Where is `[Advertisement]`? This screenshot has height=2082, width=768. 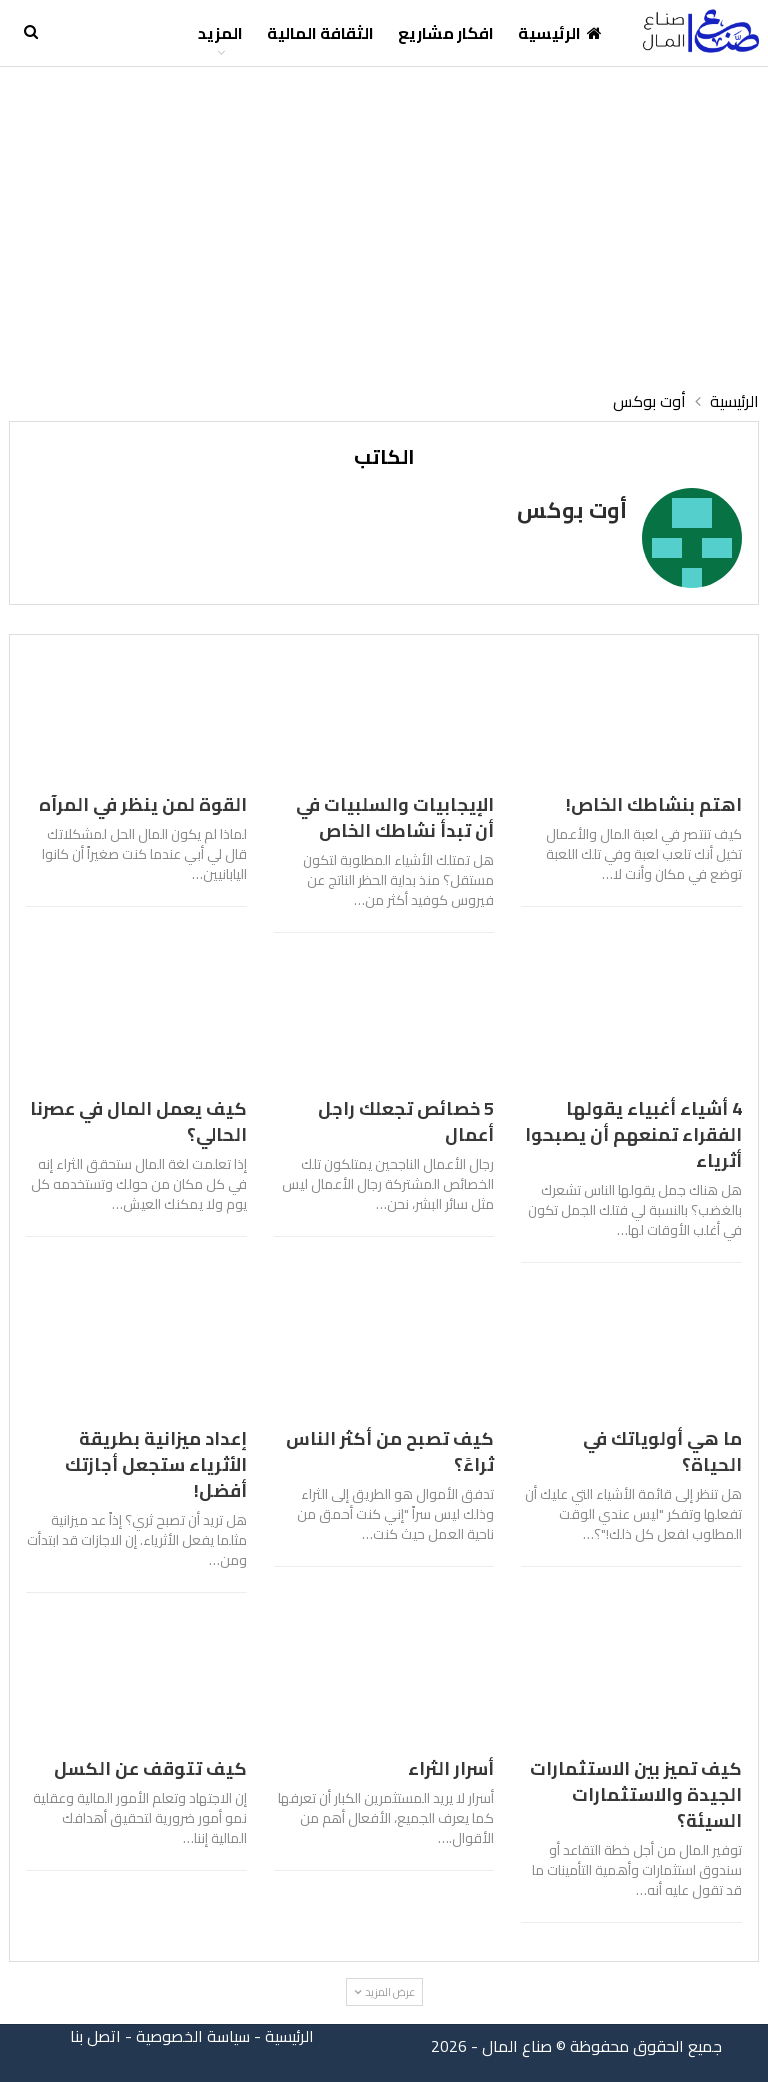 [Advertisement] is located at coordinates (384, 217).